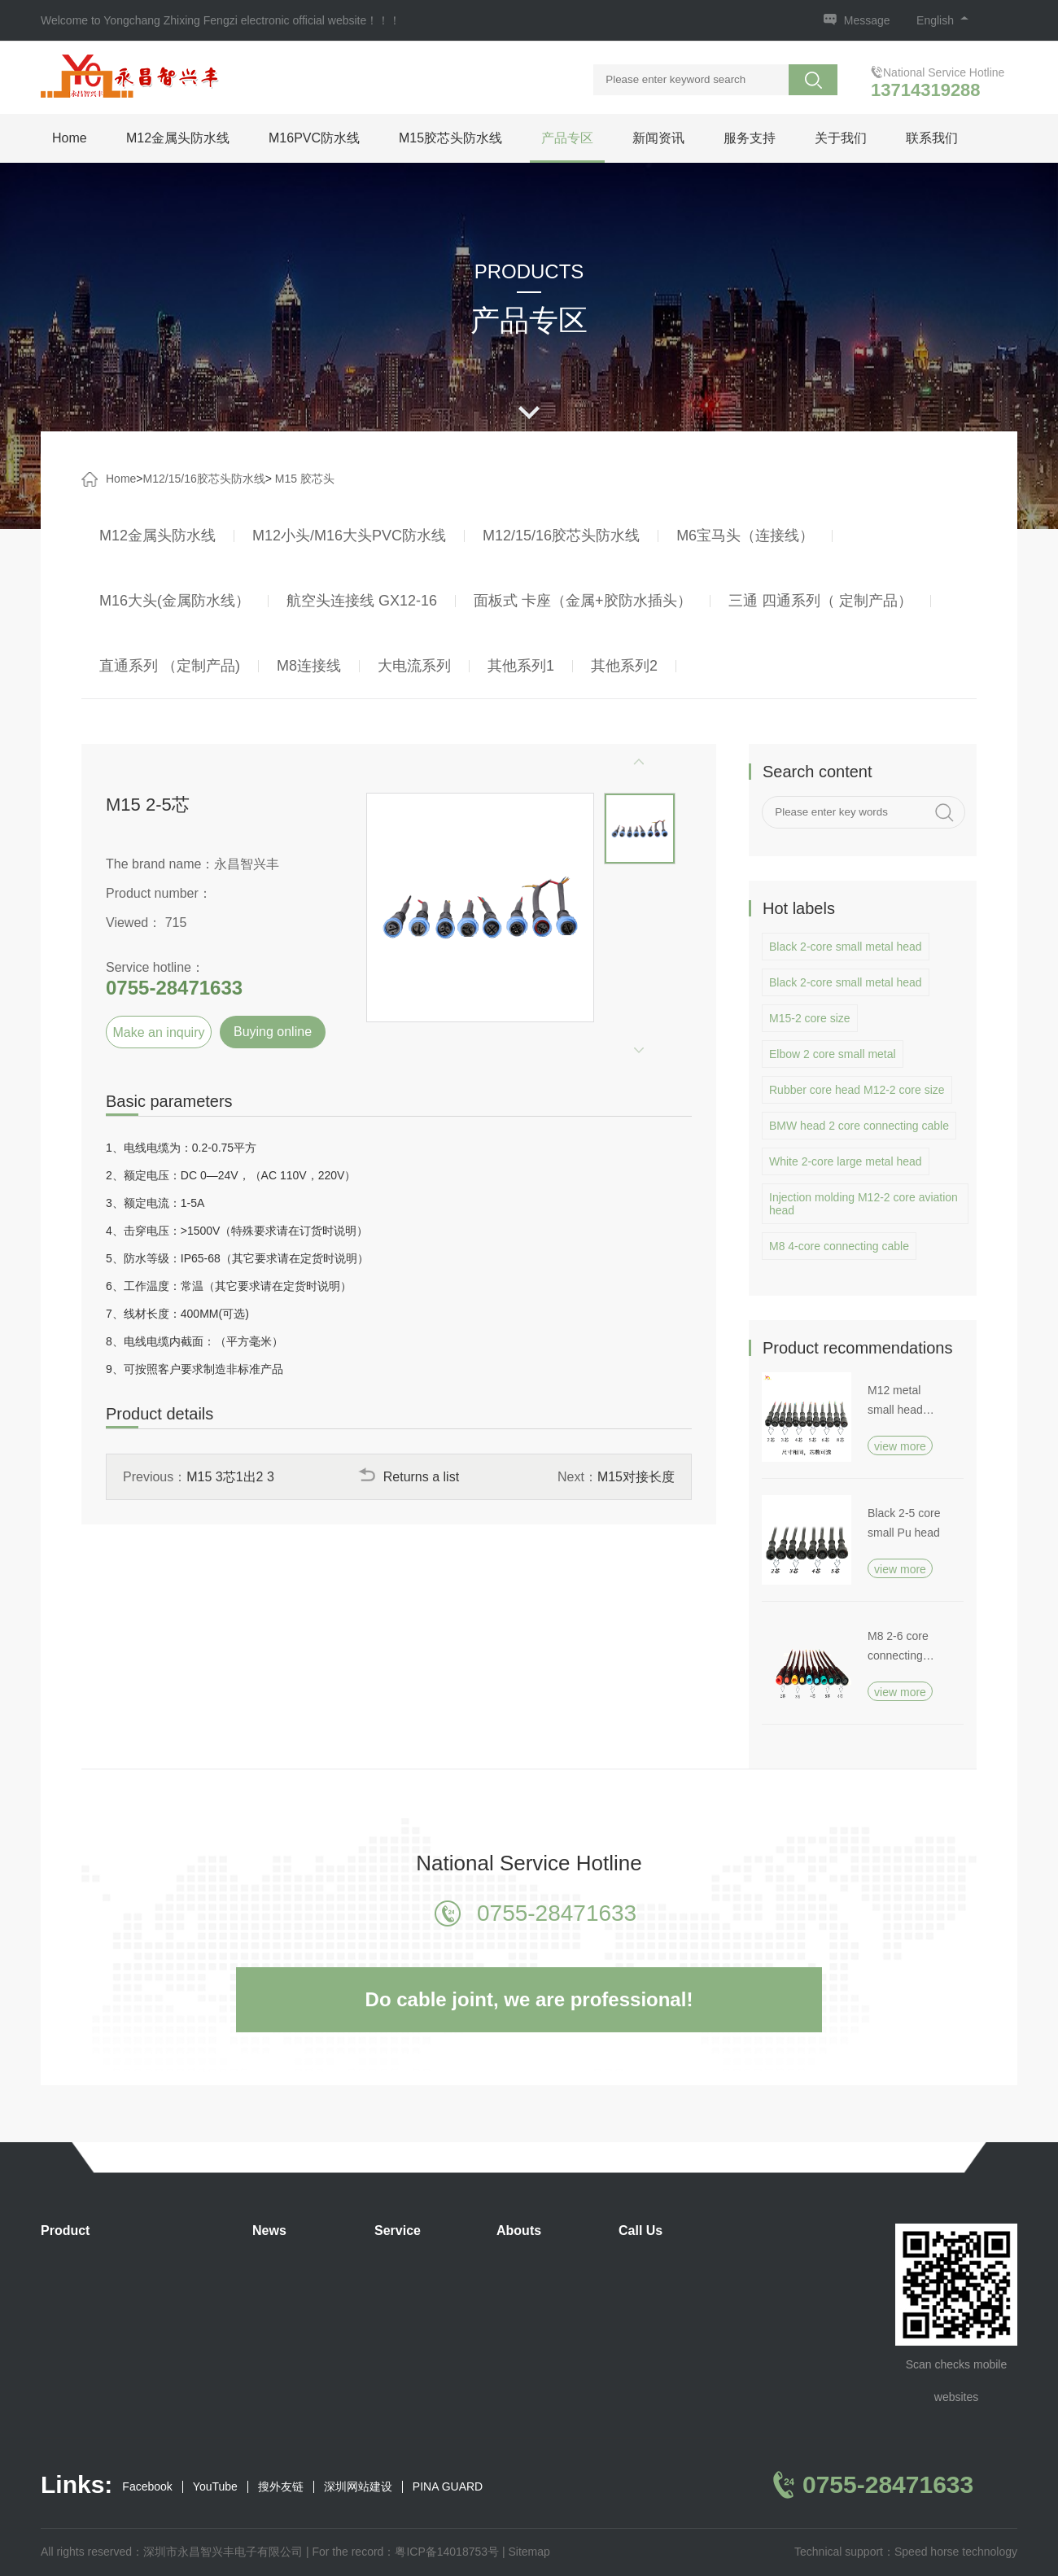 This screenshot has height=2576, width=1058. I want to click on BMW head 2 core connecting cable, so click(859, 1125).